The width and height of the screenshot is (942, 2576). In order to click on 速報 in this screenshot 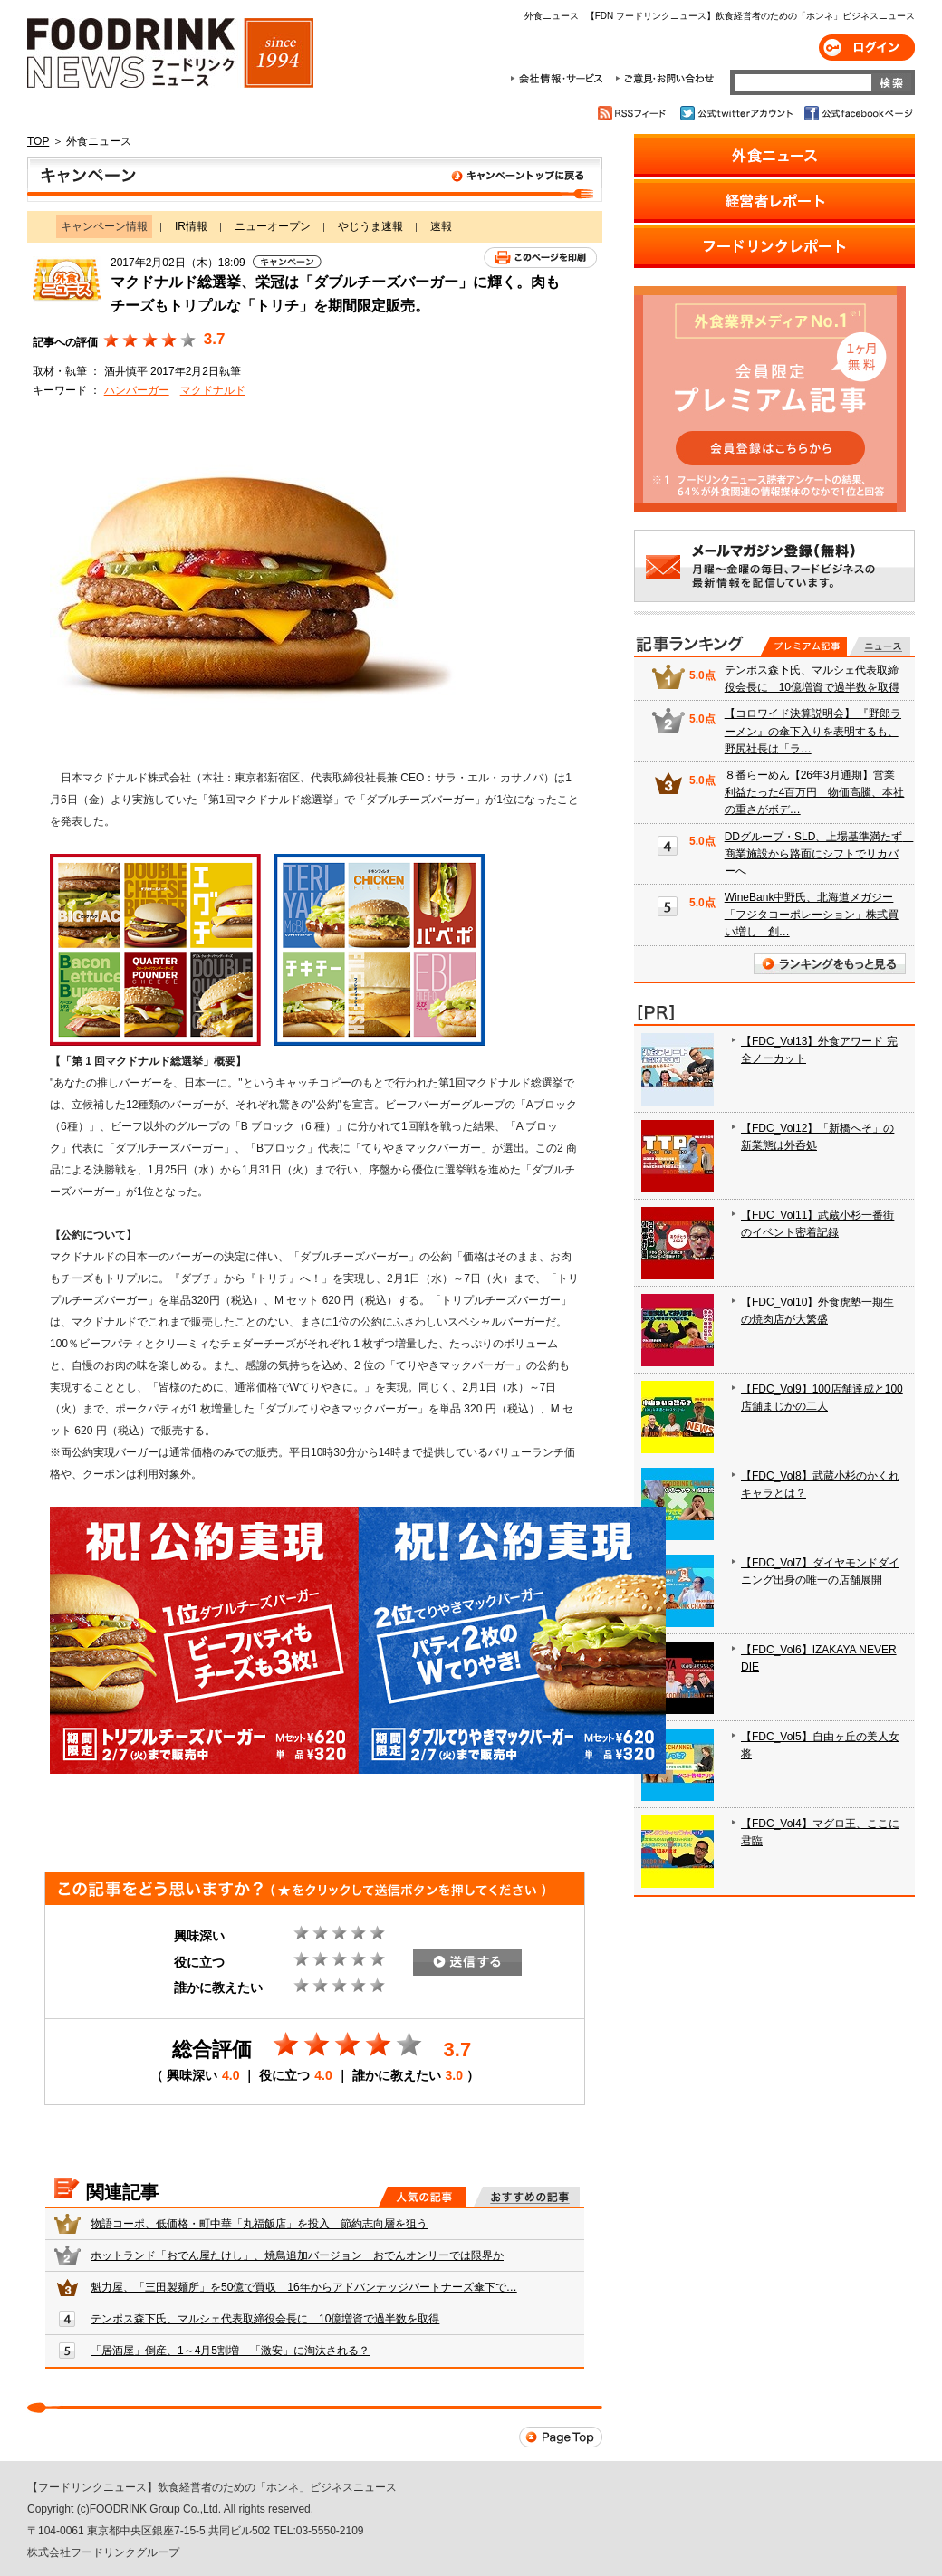, I will do `click(441, 226)`.